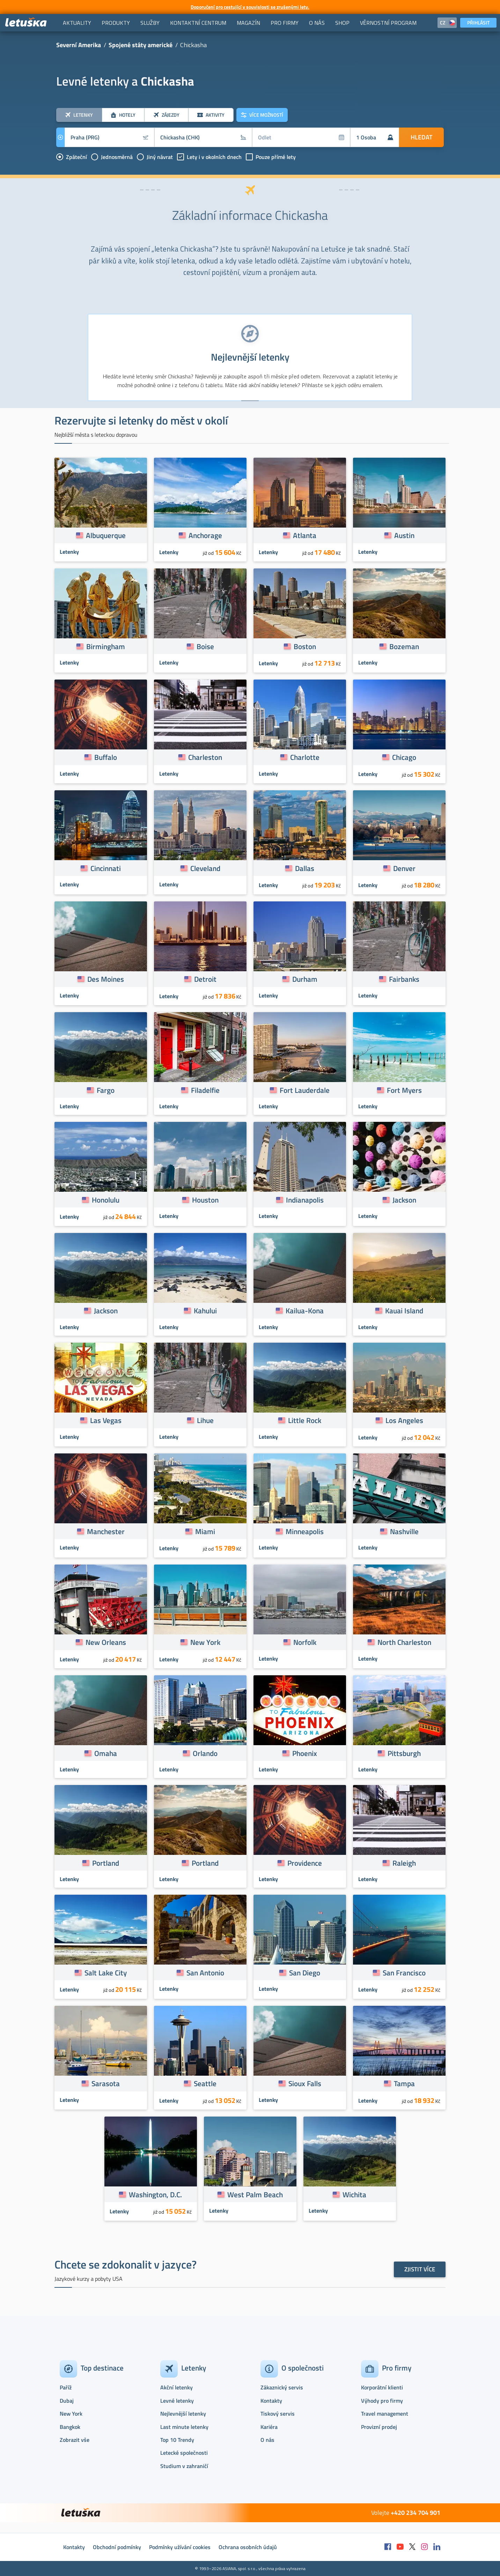 Image resolution: width=500 pixels, height=2576 pixels. I want to click on Phoenix, so click(304, 1753).